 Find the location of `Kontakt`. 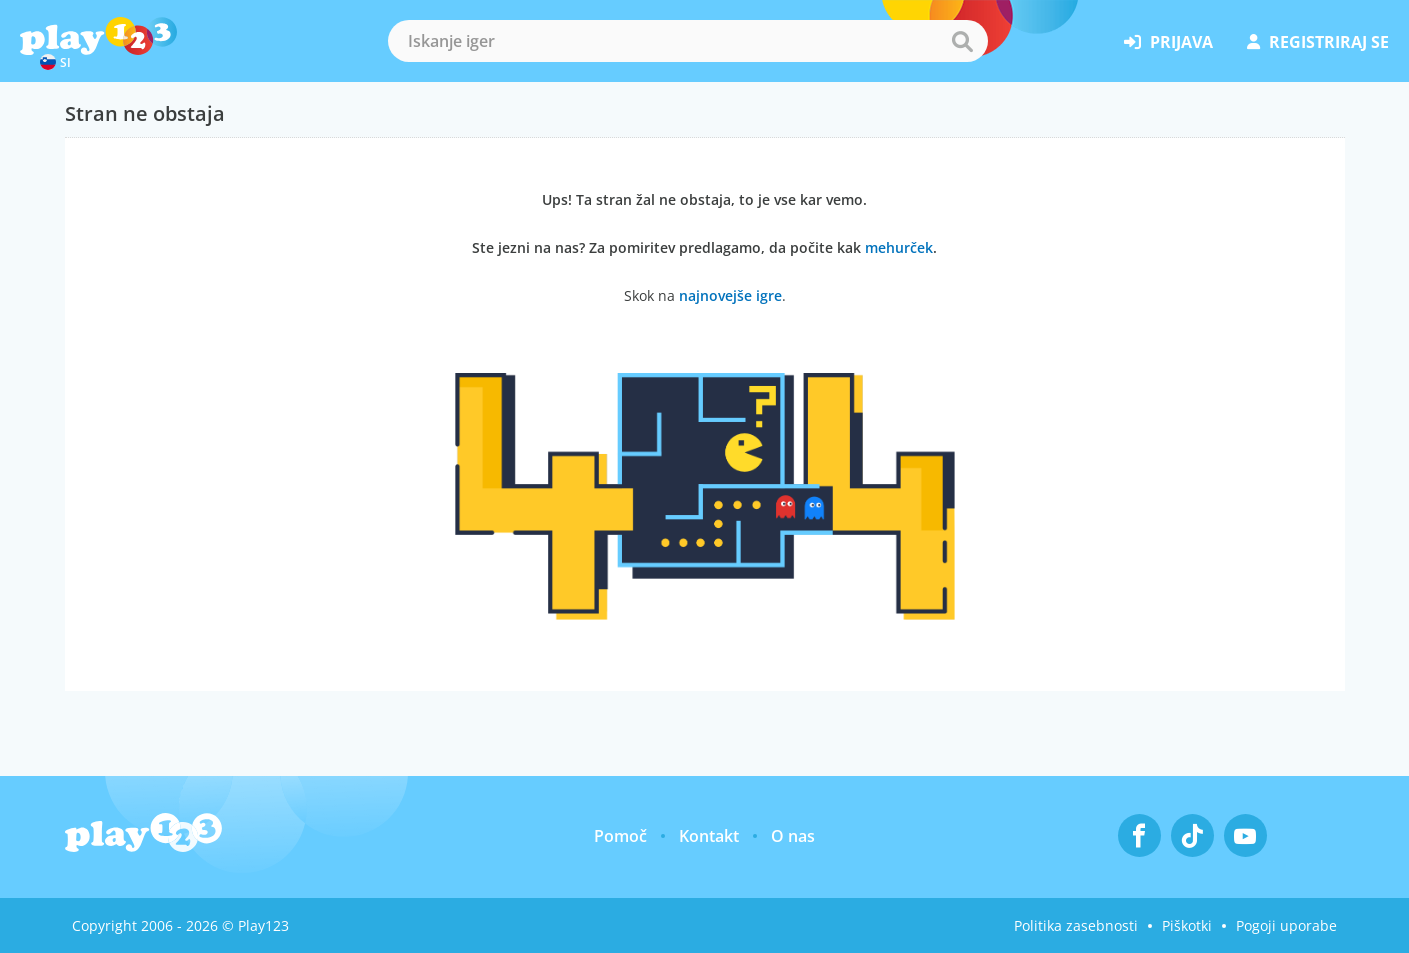

Kontakt is located at coordinates (709, 836).